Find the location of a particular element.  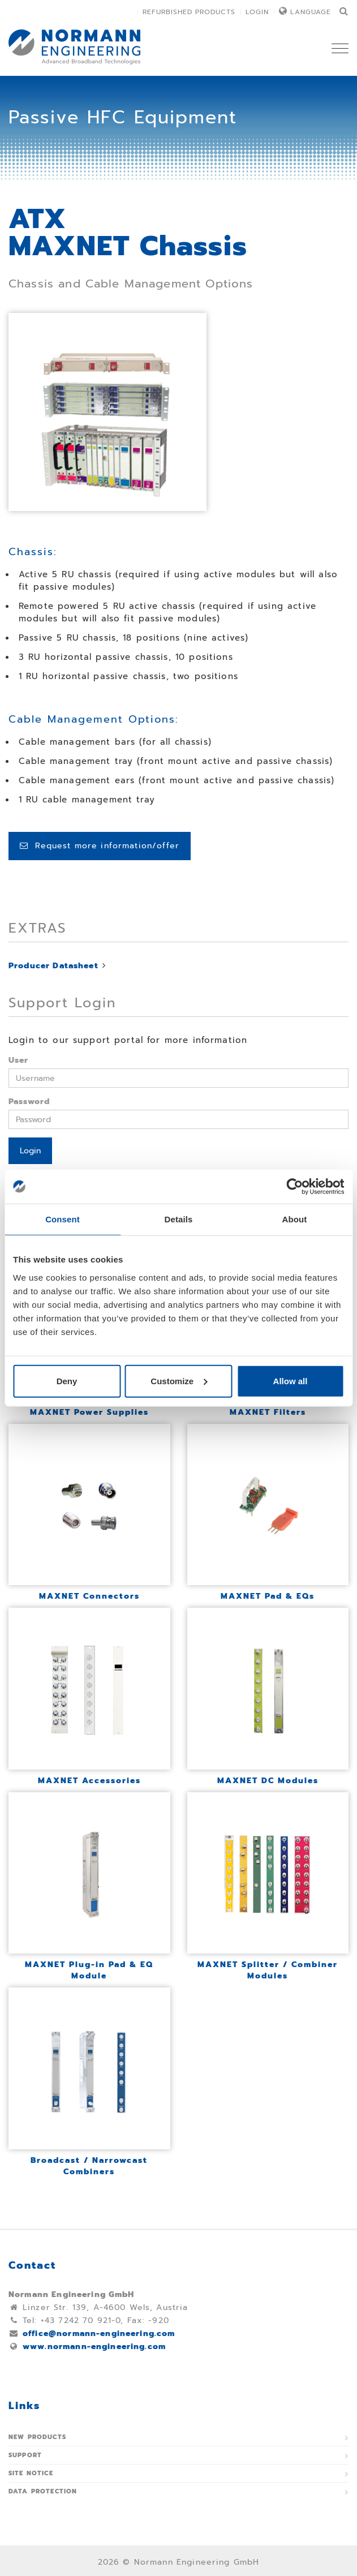

User is located at coordinates (18, 1060).